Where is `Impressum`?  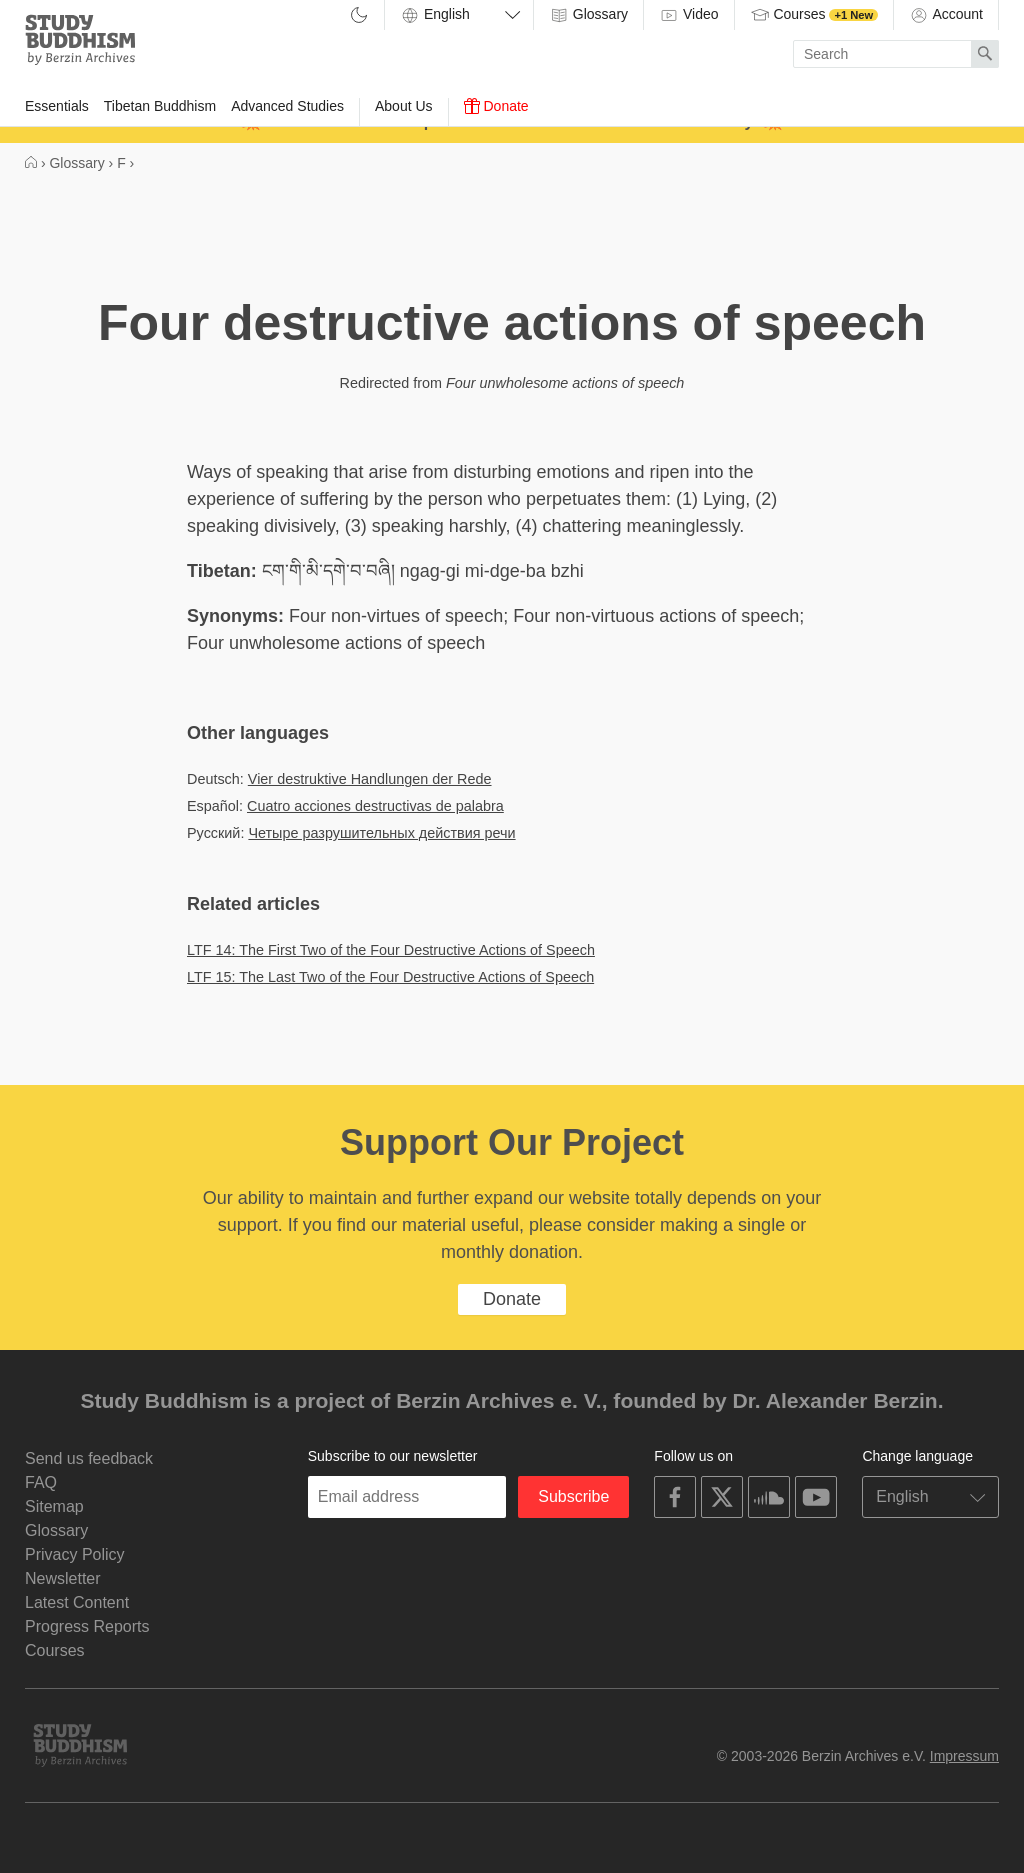 Impressum is located at coordinates (964, 1756).